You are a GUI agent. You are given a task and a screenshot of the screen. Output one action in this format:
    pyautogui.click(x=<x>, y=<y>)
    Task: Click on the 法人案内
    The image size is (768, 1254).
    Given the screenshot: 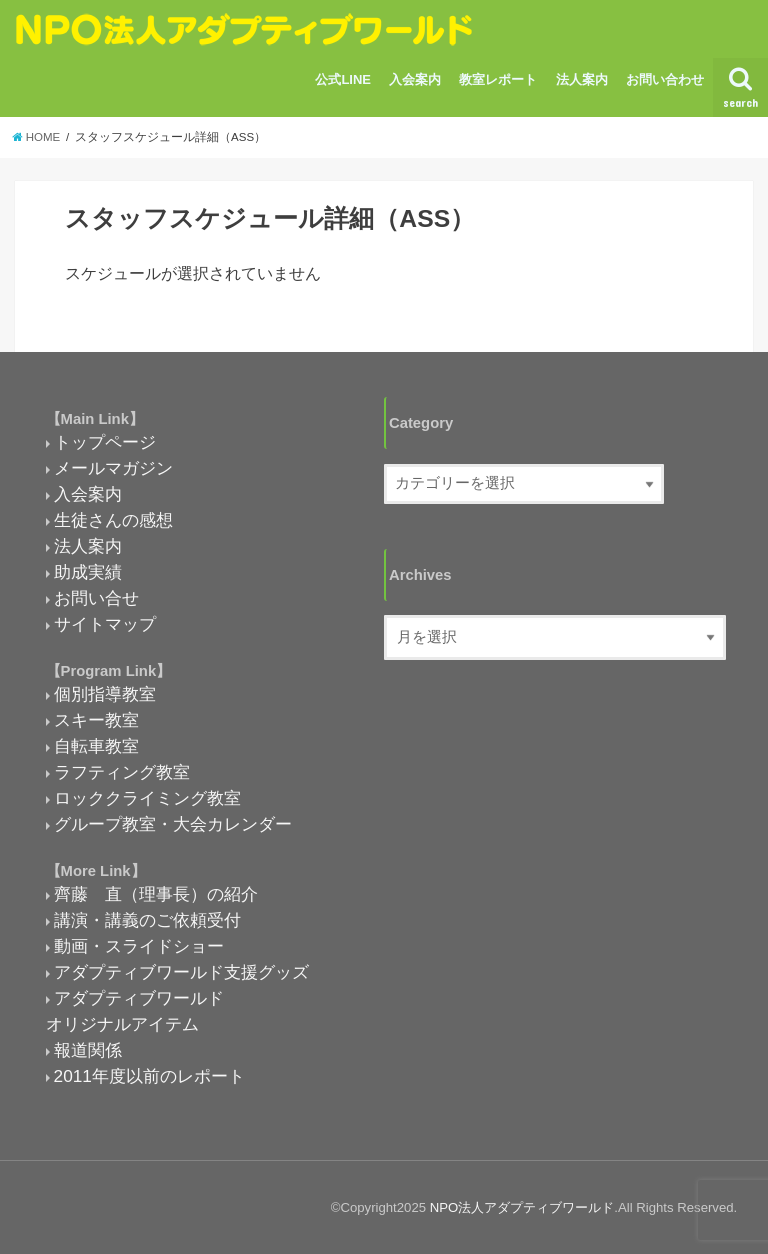 What is the action you would take?
    pyautogui.click(x=582, y=79)
    